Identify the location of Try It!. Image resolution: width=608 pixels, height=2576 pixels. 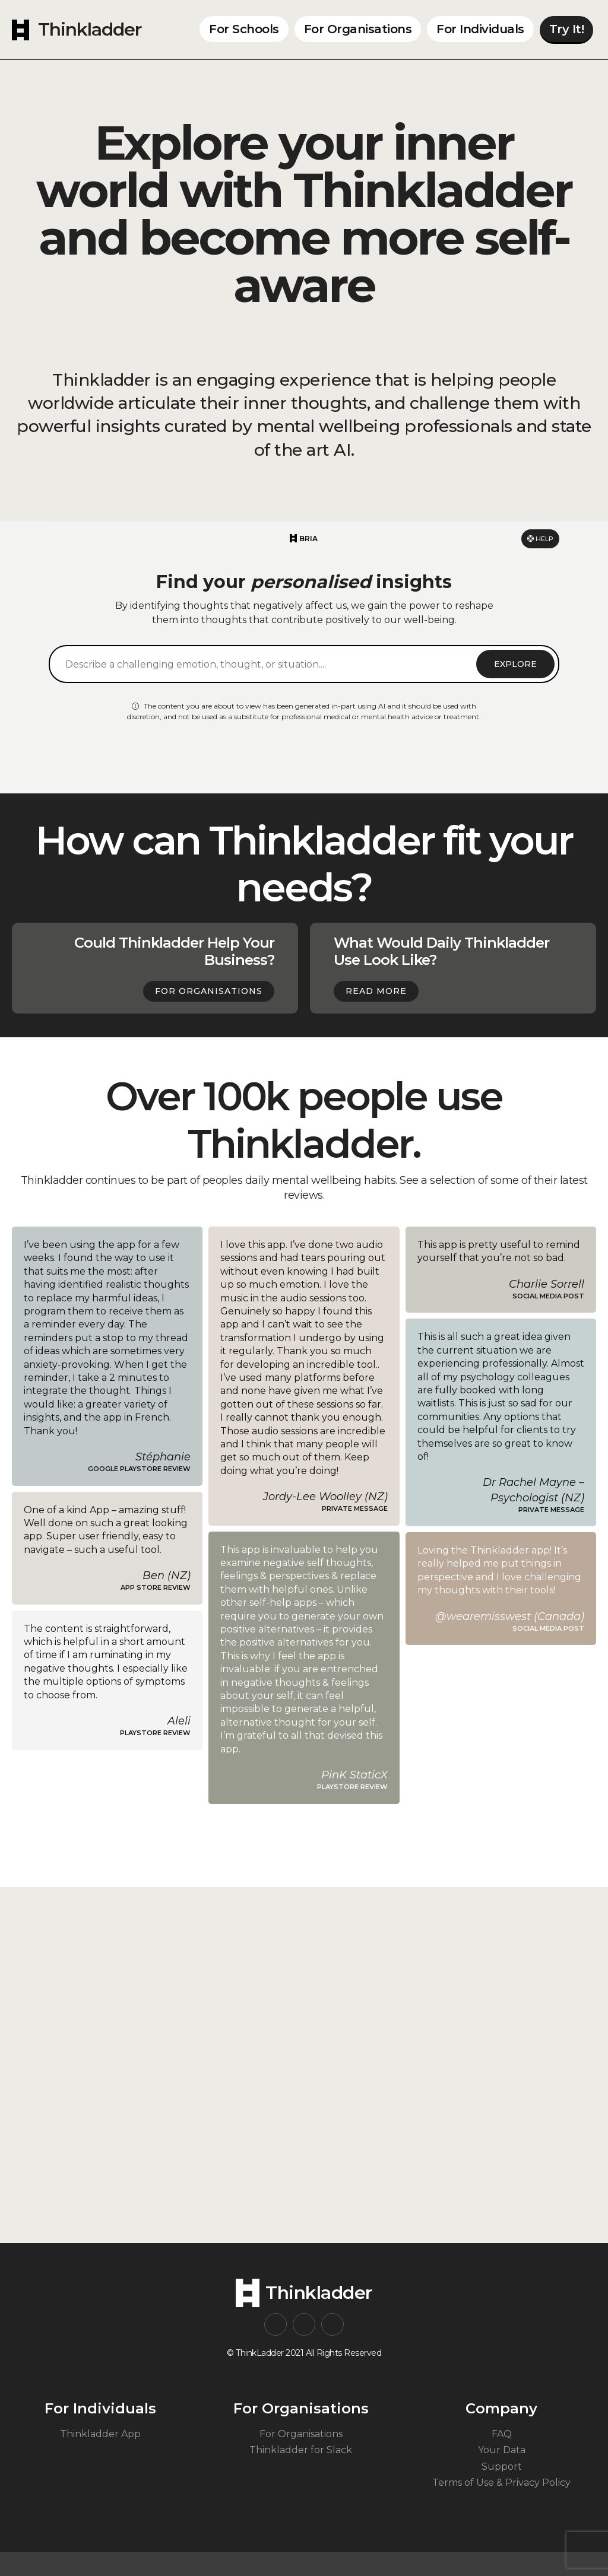
(566, 29).